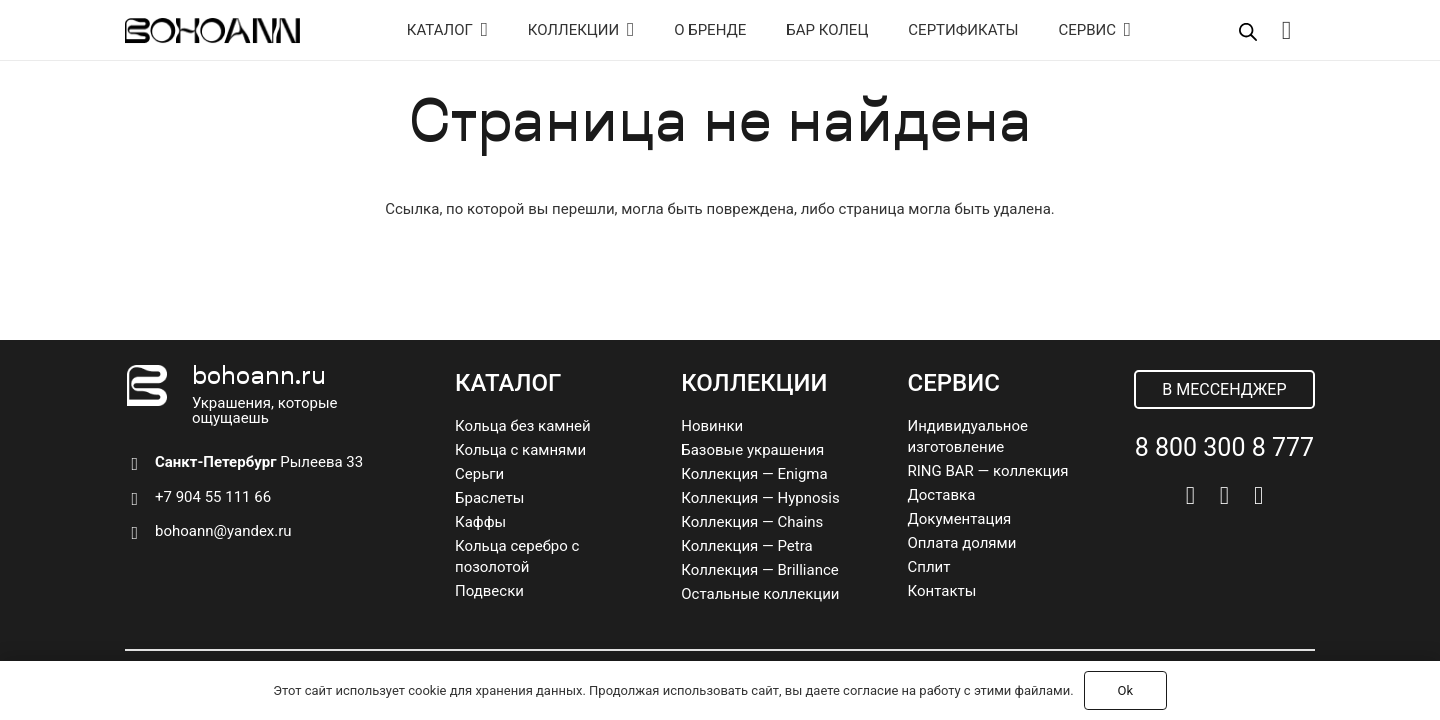 The height and width of the screenshot is (720, 1440). What do you see at coordinates (942, 591) in the screenshot?
I see `Контакты` at bounding box center [942, 591].